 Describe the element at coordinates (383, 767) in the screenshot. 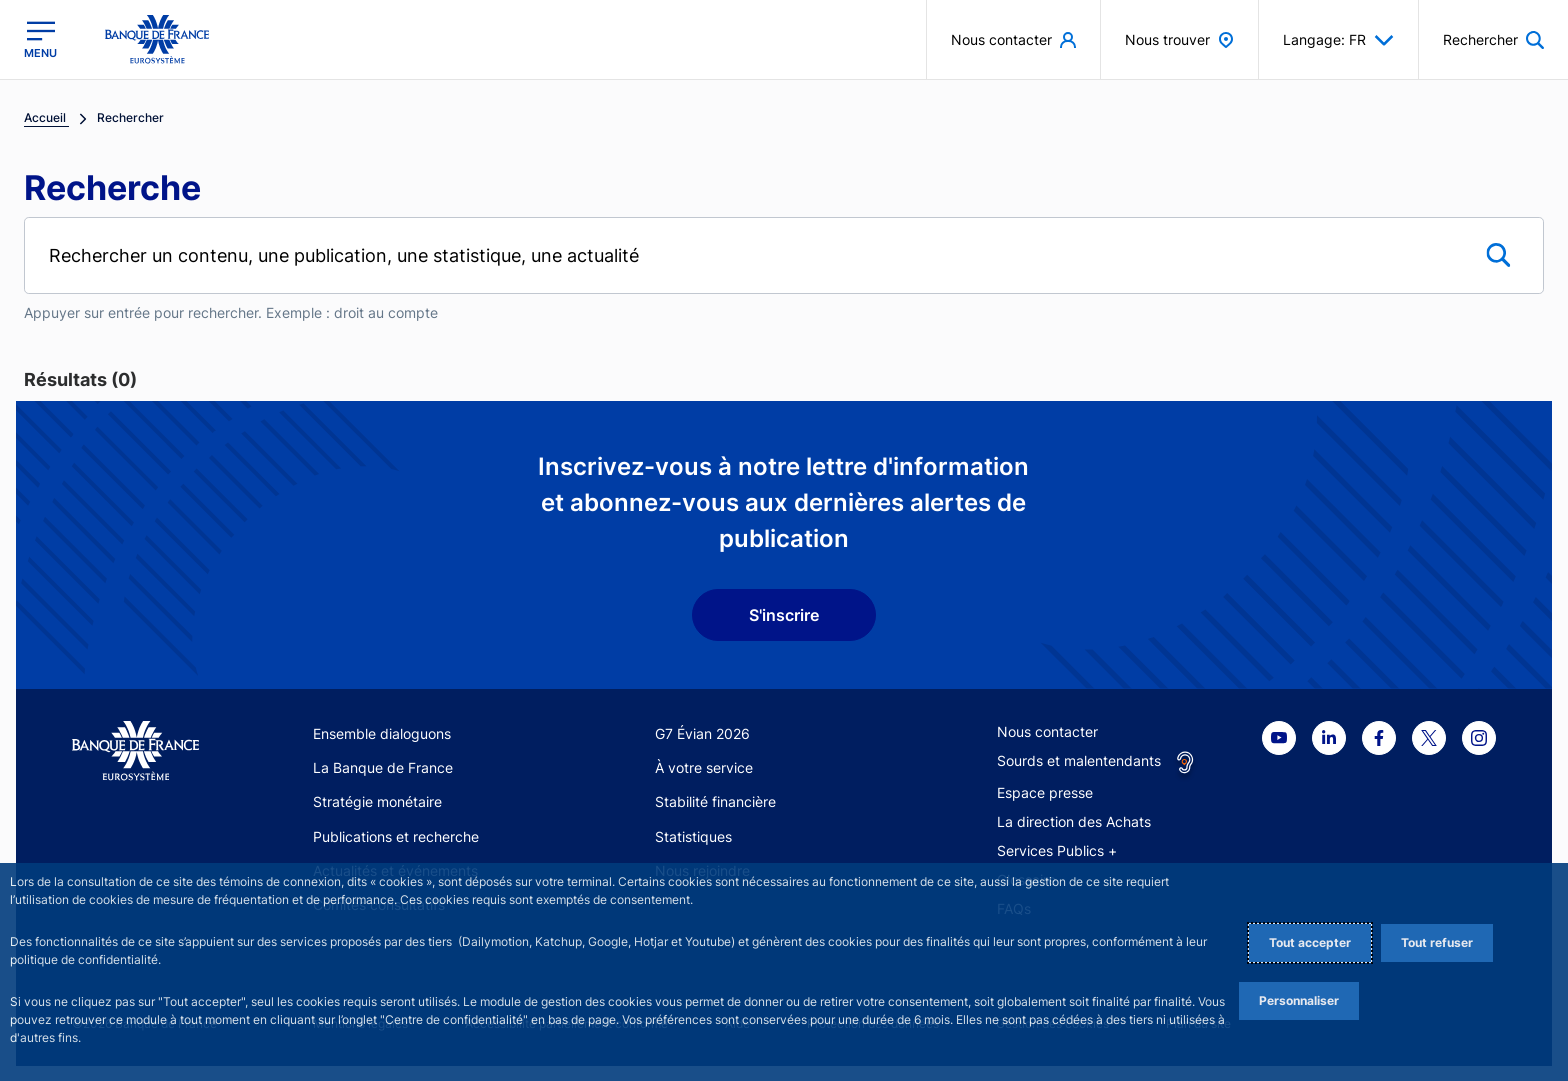

I see `La Banque de France` at that location.